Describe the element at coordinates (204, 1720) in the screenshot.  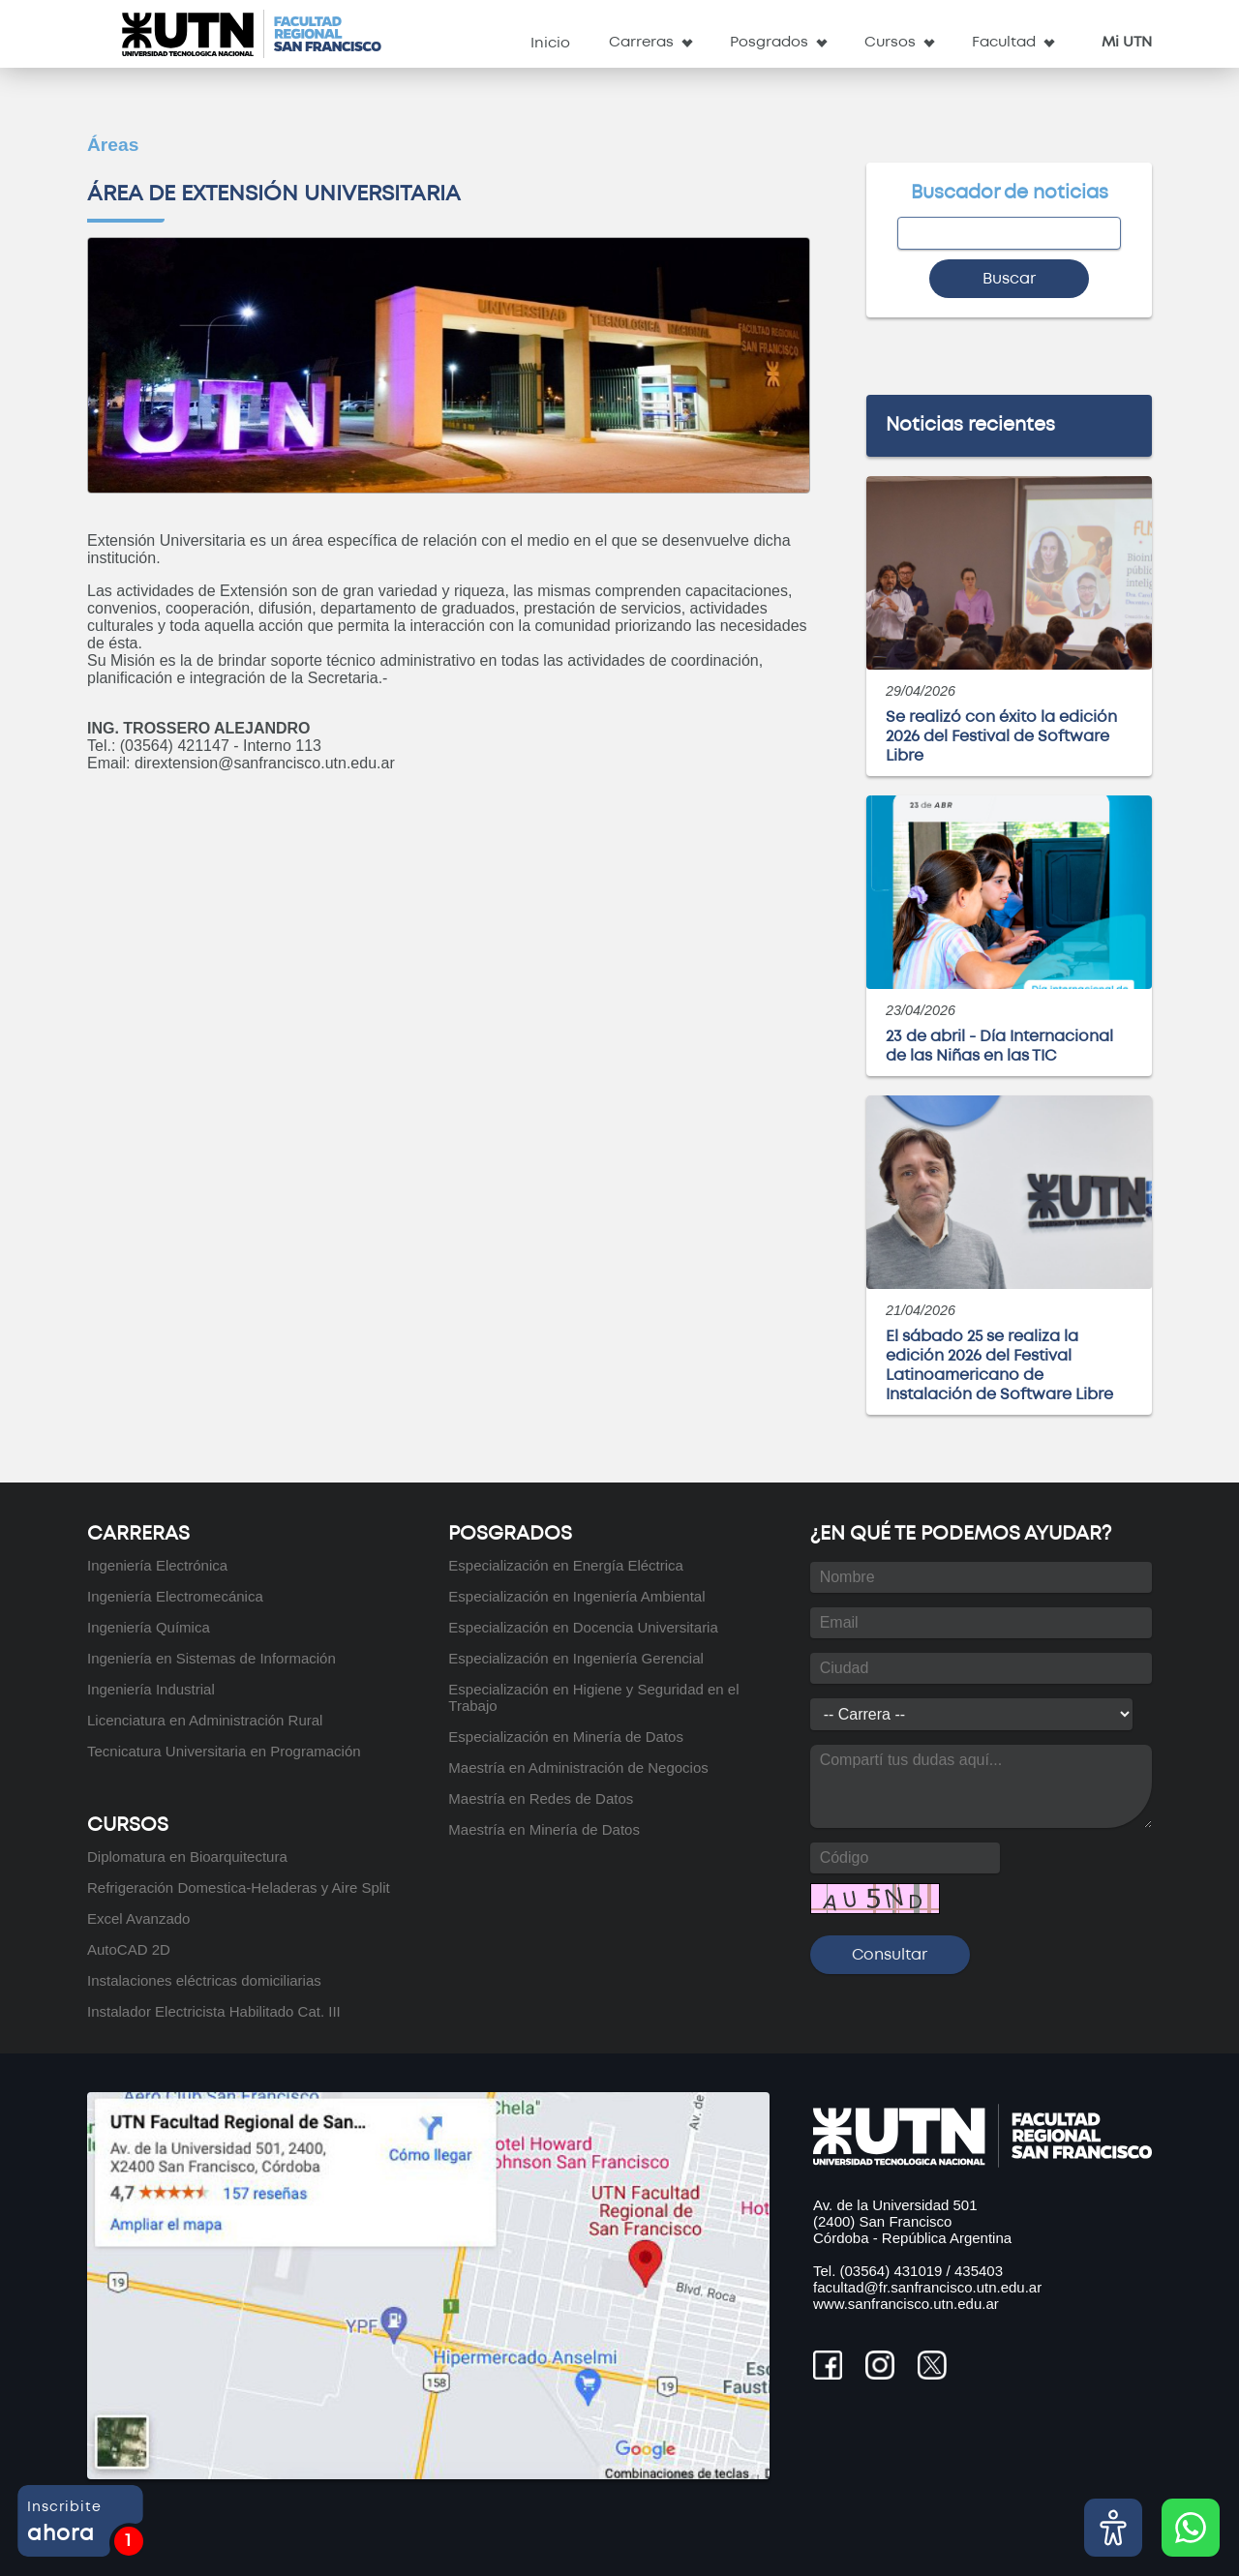
I see `Licenciatura en Administración Rural` at that location.